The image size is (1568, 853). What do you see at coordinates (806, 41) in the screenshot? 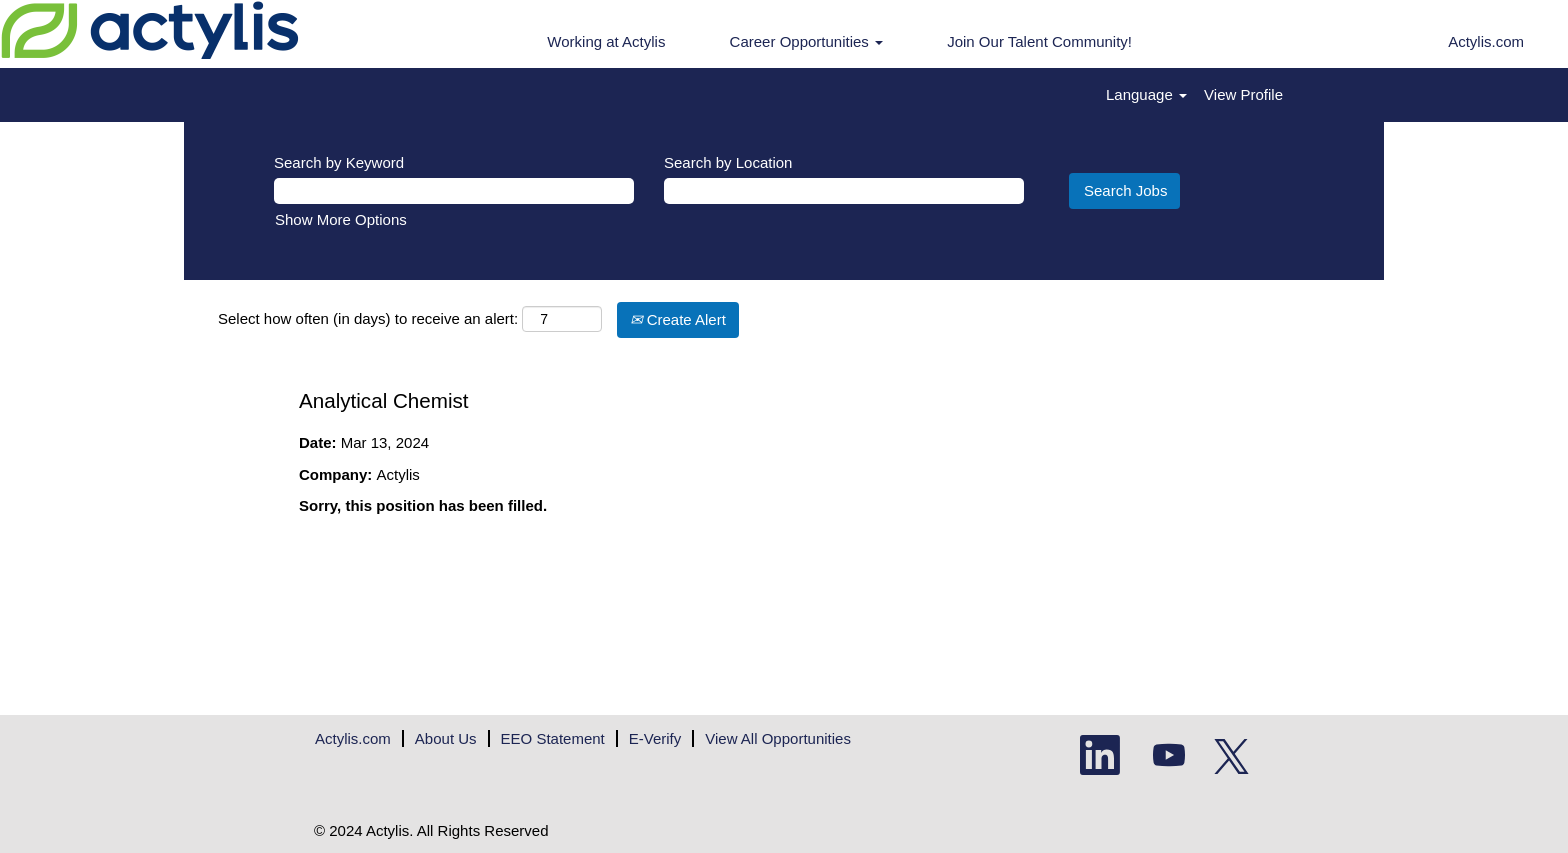
I see `Career Opportunities [button]` at bounding box center [806, 41].